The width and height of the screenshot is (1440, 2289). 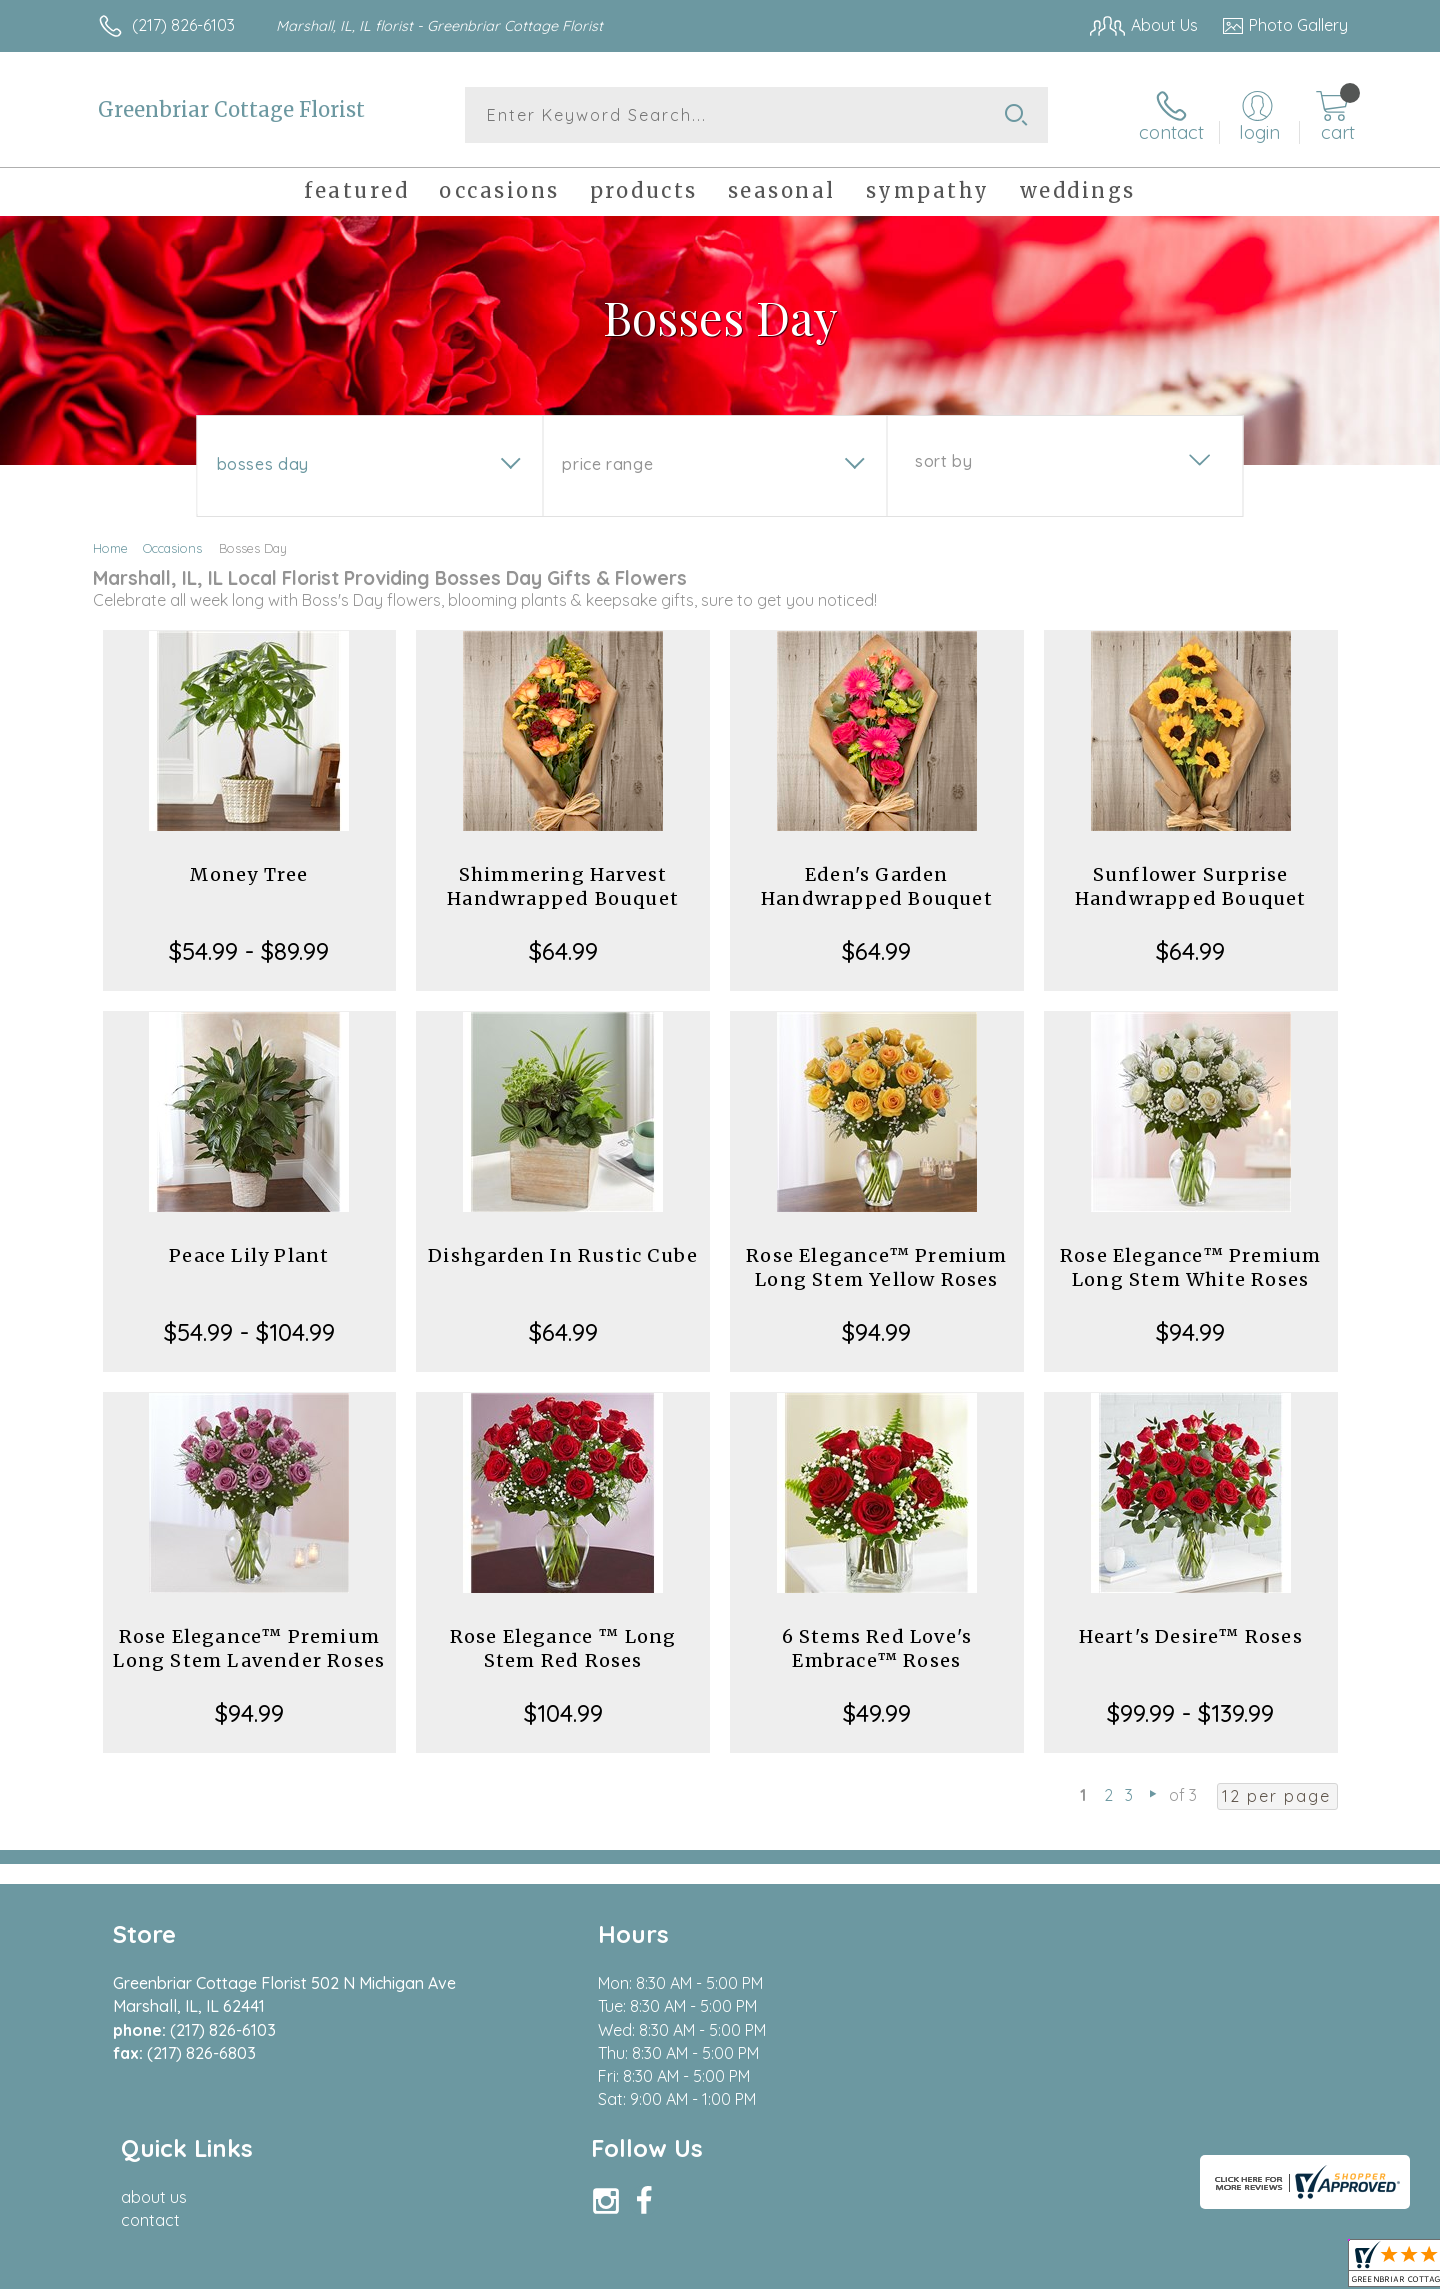 I want to click on Site Map, so click(x=1294, y=2268).